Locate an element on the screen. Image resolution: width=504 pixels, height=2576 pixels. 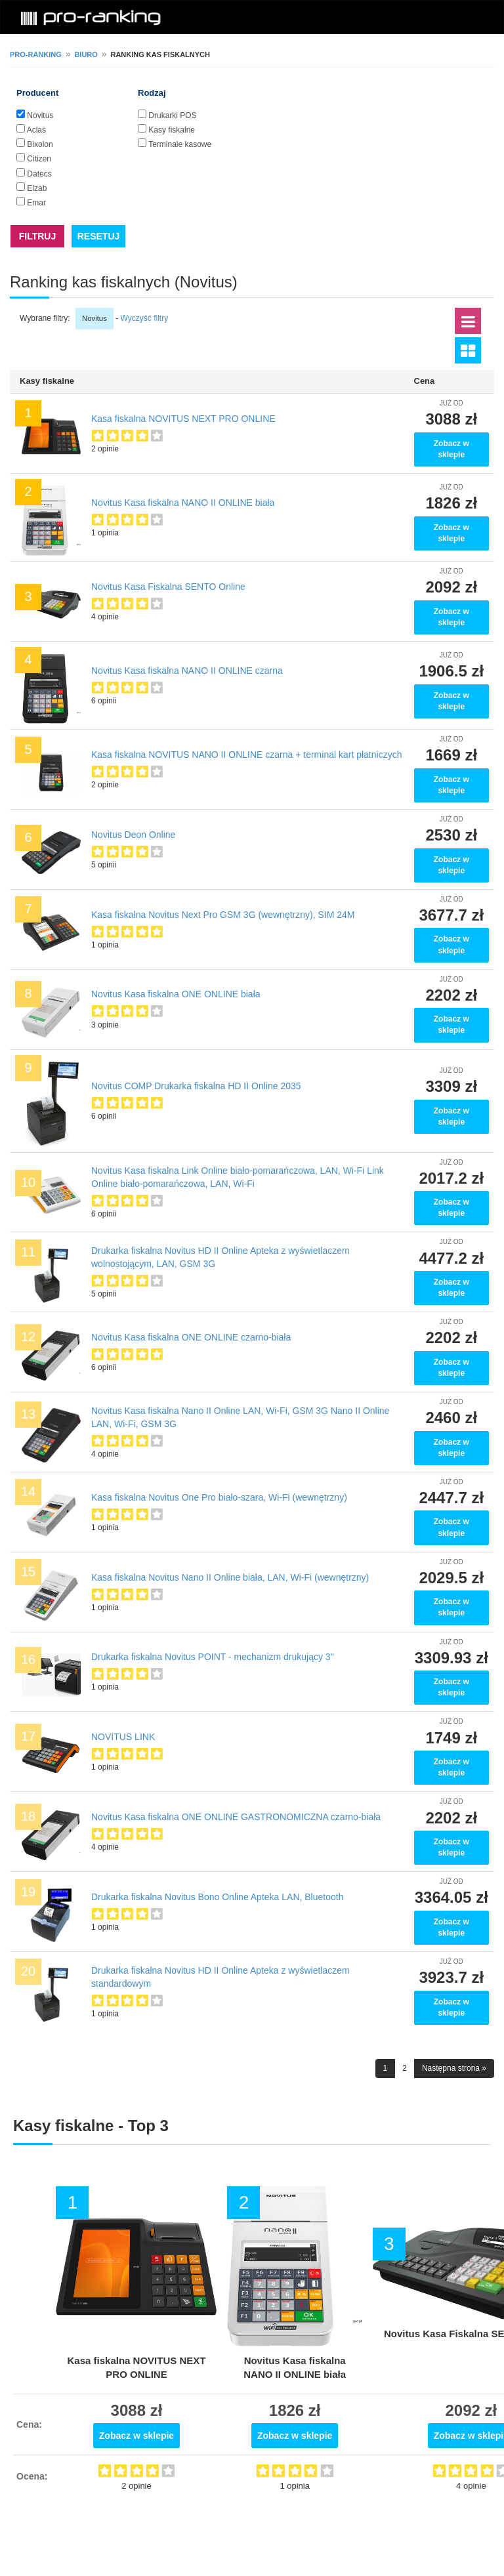
Drukarka fiskalna Novitus Bono Online Apteka LAN, Bluetooth is located at coordinates (217, 1897).